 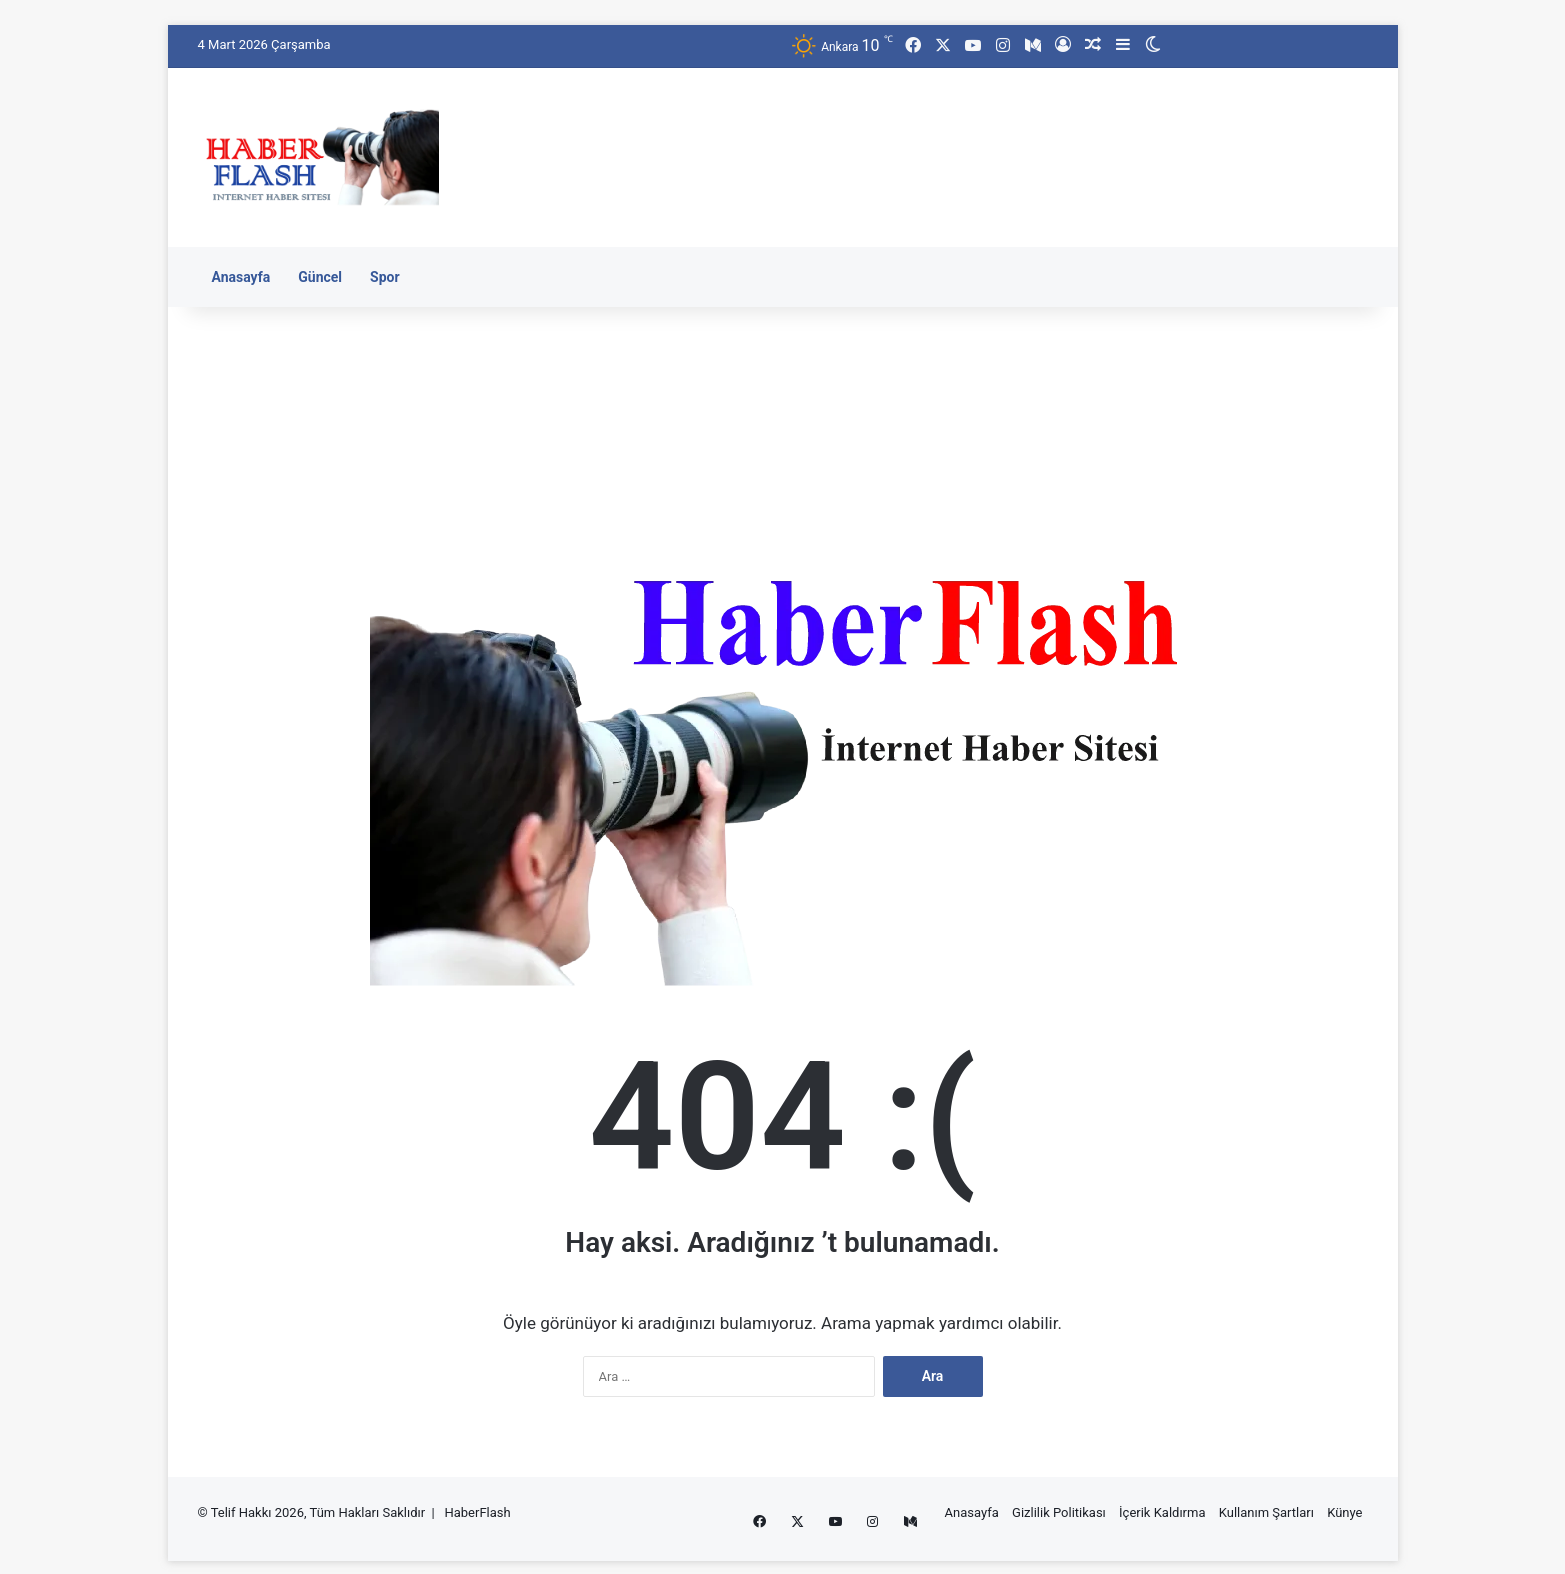 What do you see at coordinates (1266, 1512) in the screenshot?
I see `Kullanım Şartları` at bounding box center [1266, 1512].